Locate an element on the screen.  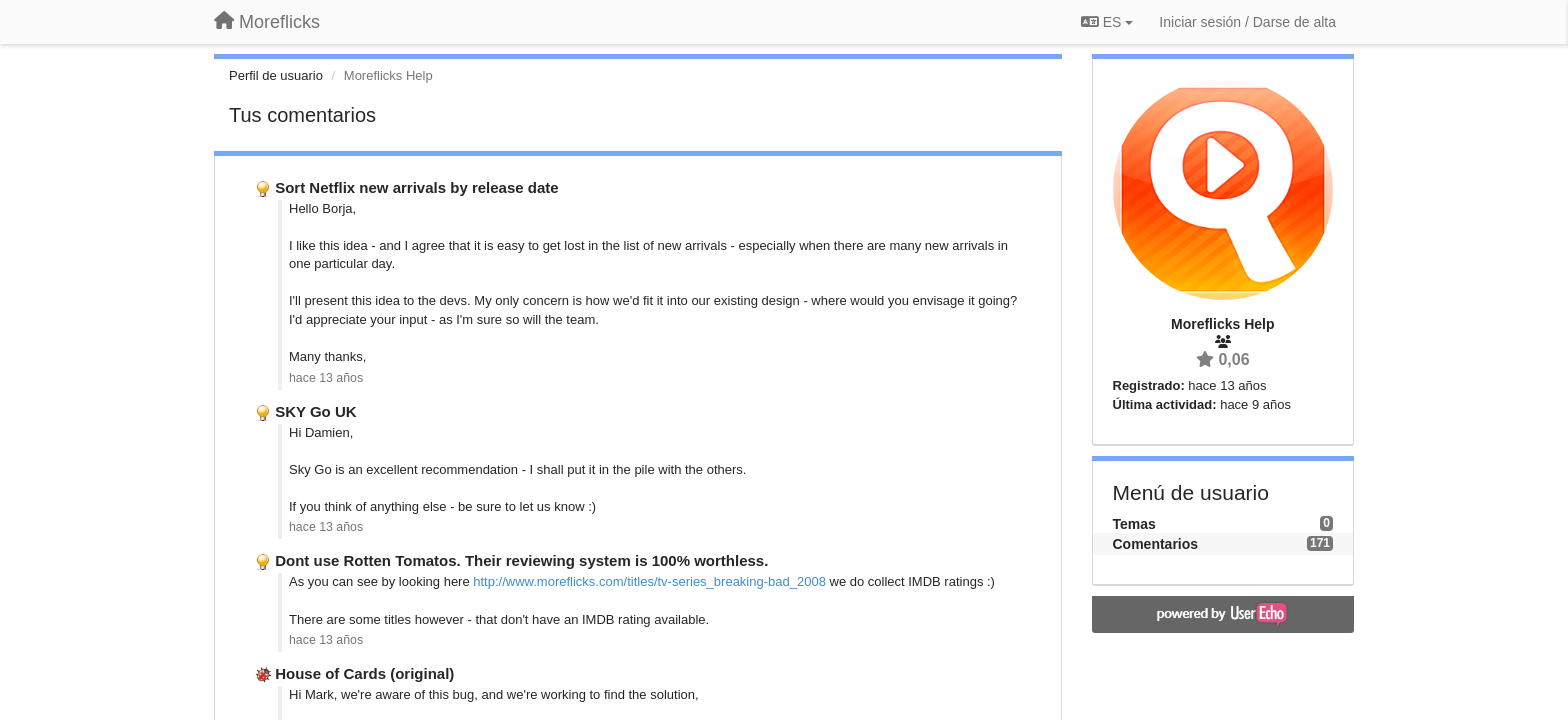
http://www.moreflicks.com/titles/tv-series_breaking-bad_2008 is located at coordinates (649, 581).